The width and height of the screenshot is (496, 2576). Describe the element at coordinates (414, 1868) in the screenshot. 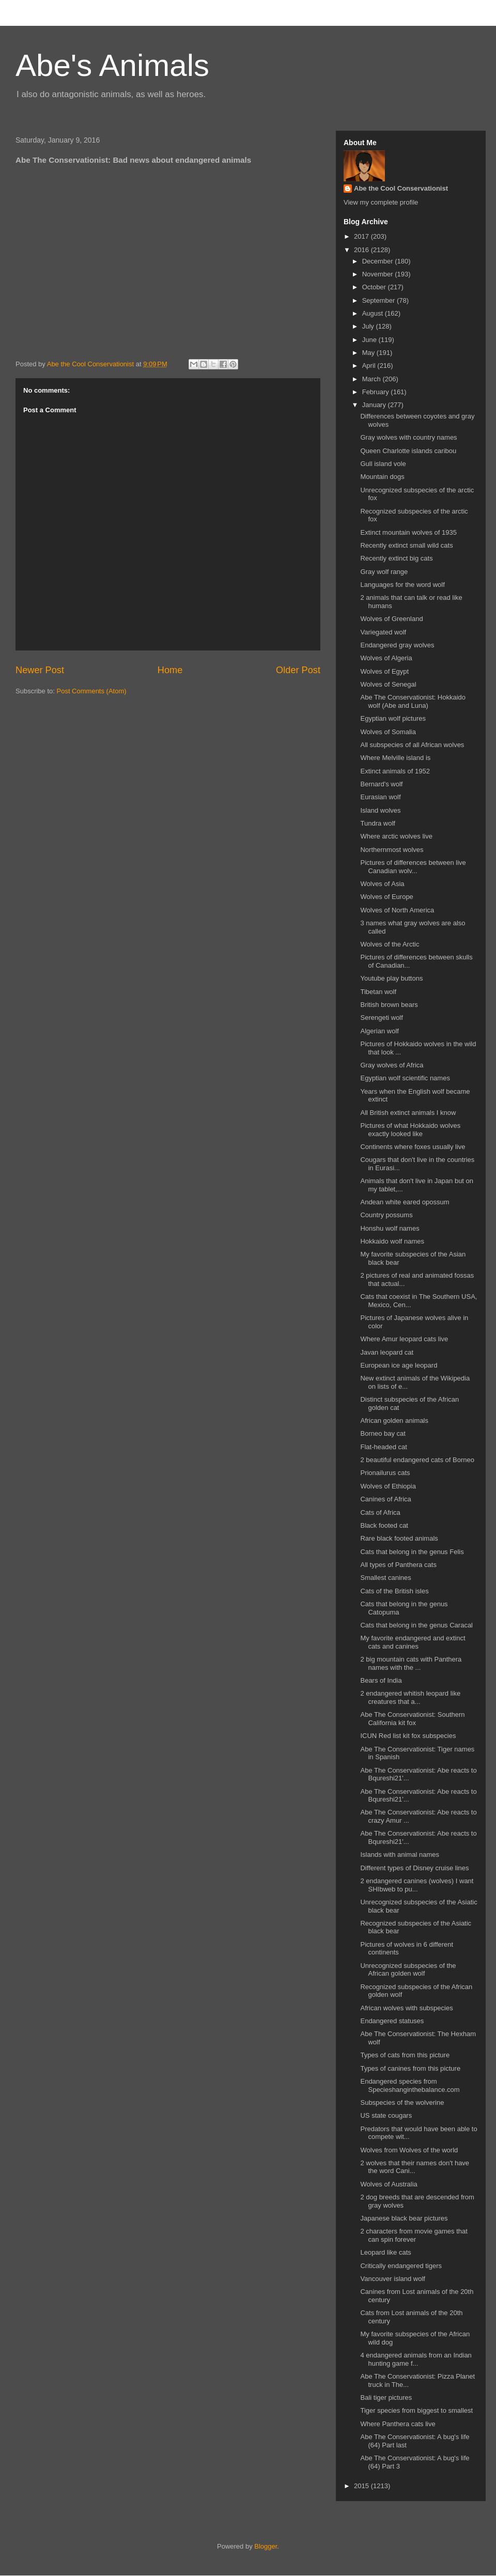

I see `Different types of Disney cruise lines` at that location.